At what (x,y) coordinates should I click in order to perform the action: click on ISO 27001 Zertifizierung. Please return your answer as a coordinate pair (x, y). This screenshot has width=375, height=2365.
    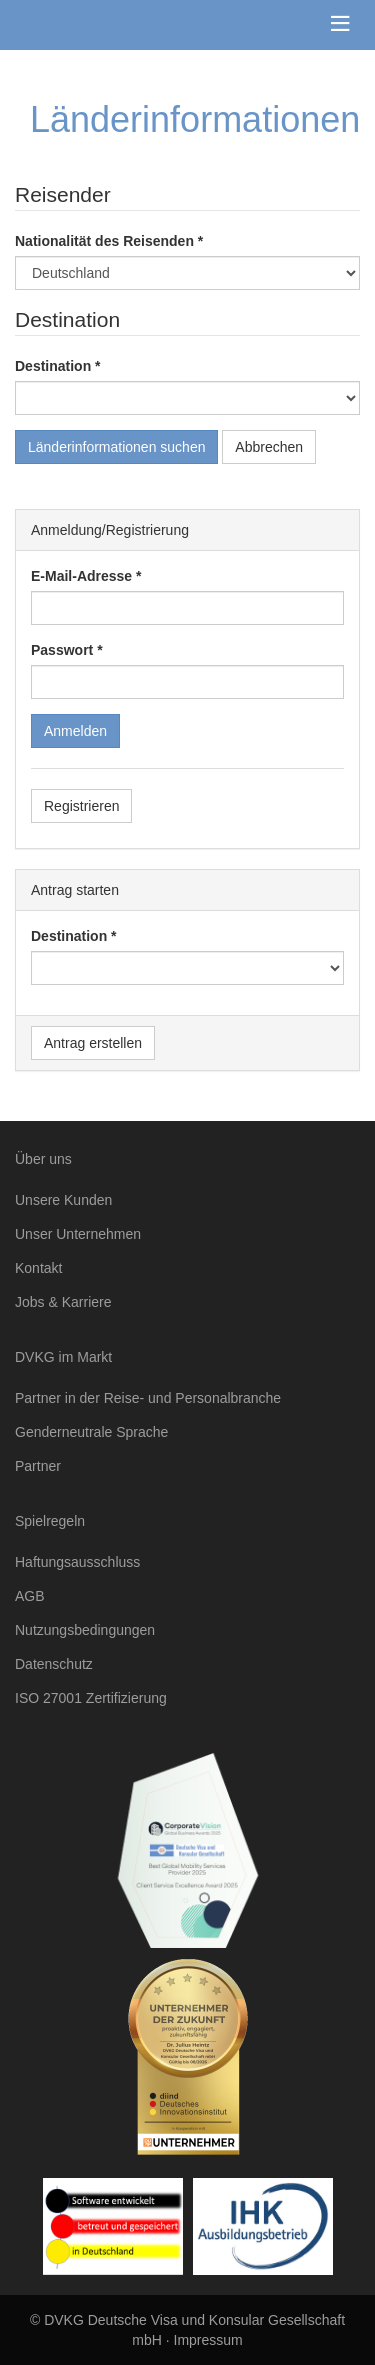
    Looking at the image, I should click on (91, 1698).